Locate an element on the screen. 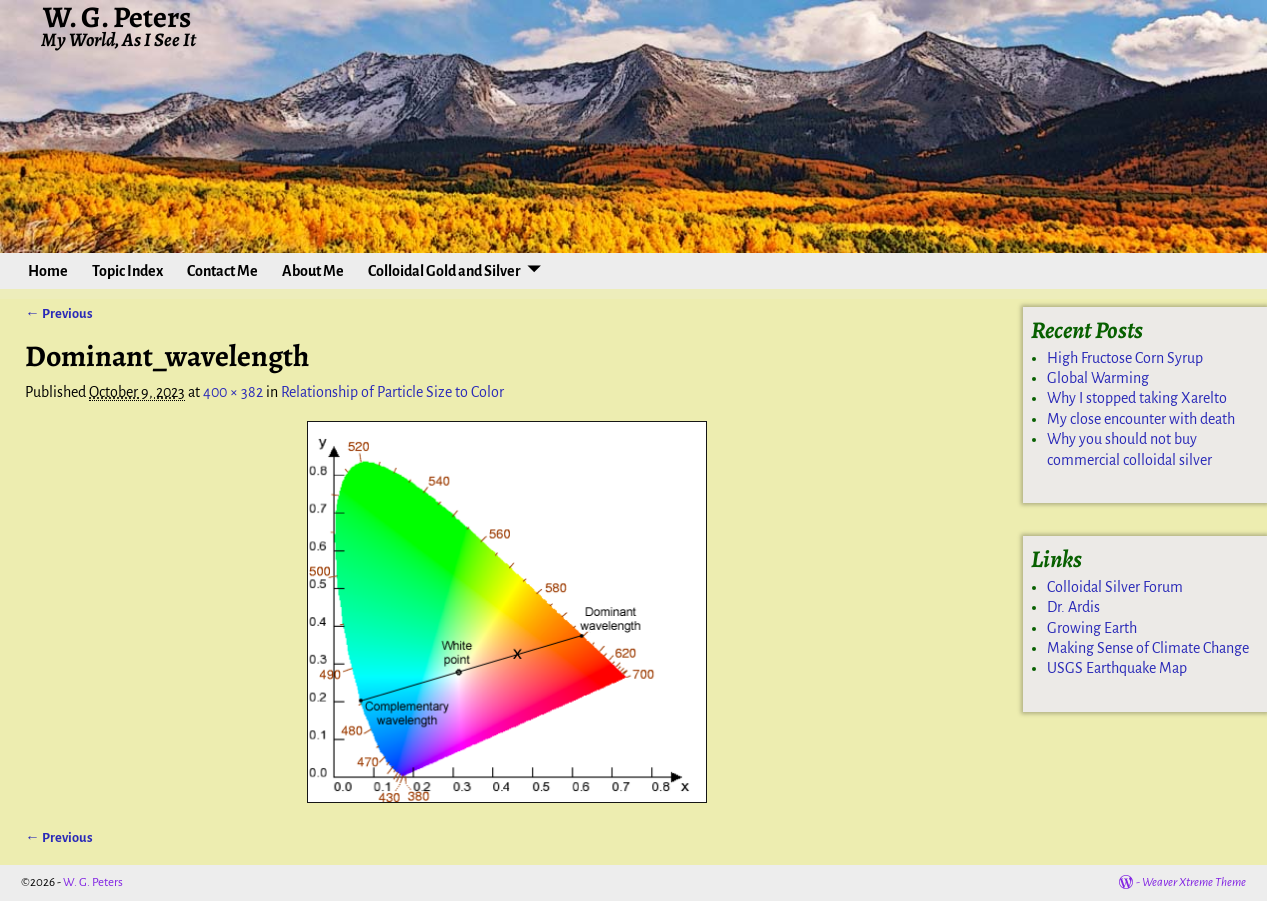  Growing Earth is located at coordinates (1092, 628).